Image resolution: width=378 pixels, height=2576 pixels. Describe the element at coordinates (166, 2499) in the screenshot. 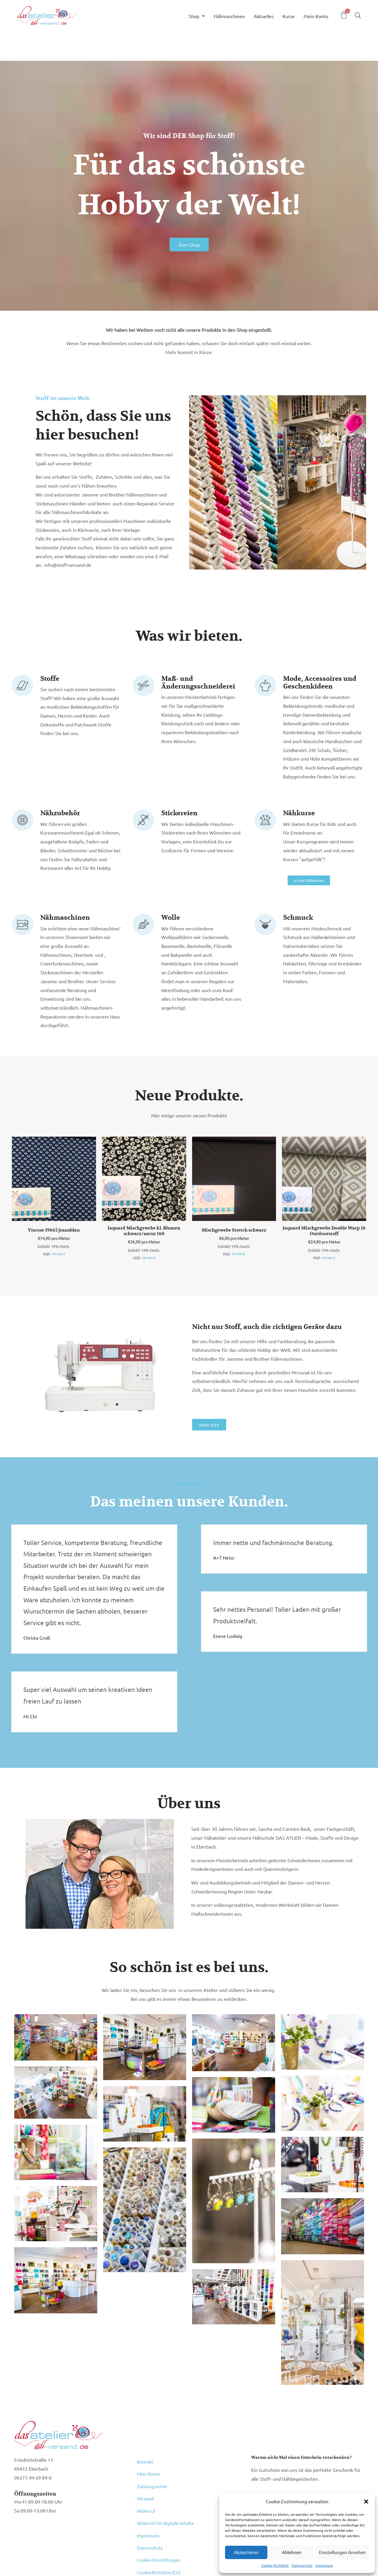

I see `Widerruf für digitale Inhalte` at that location.